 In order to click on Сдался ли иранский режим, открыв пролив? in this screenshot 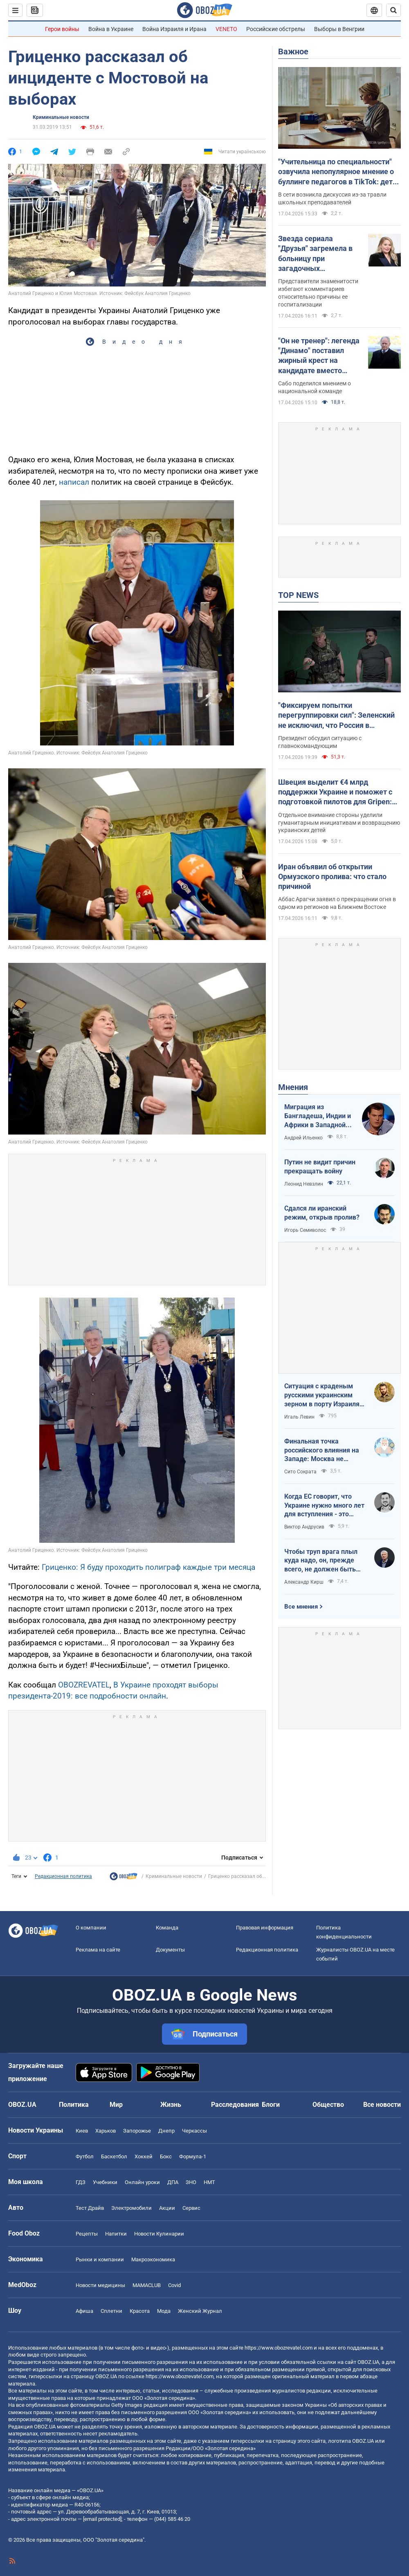, I will do `click(322, 1212)`.